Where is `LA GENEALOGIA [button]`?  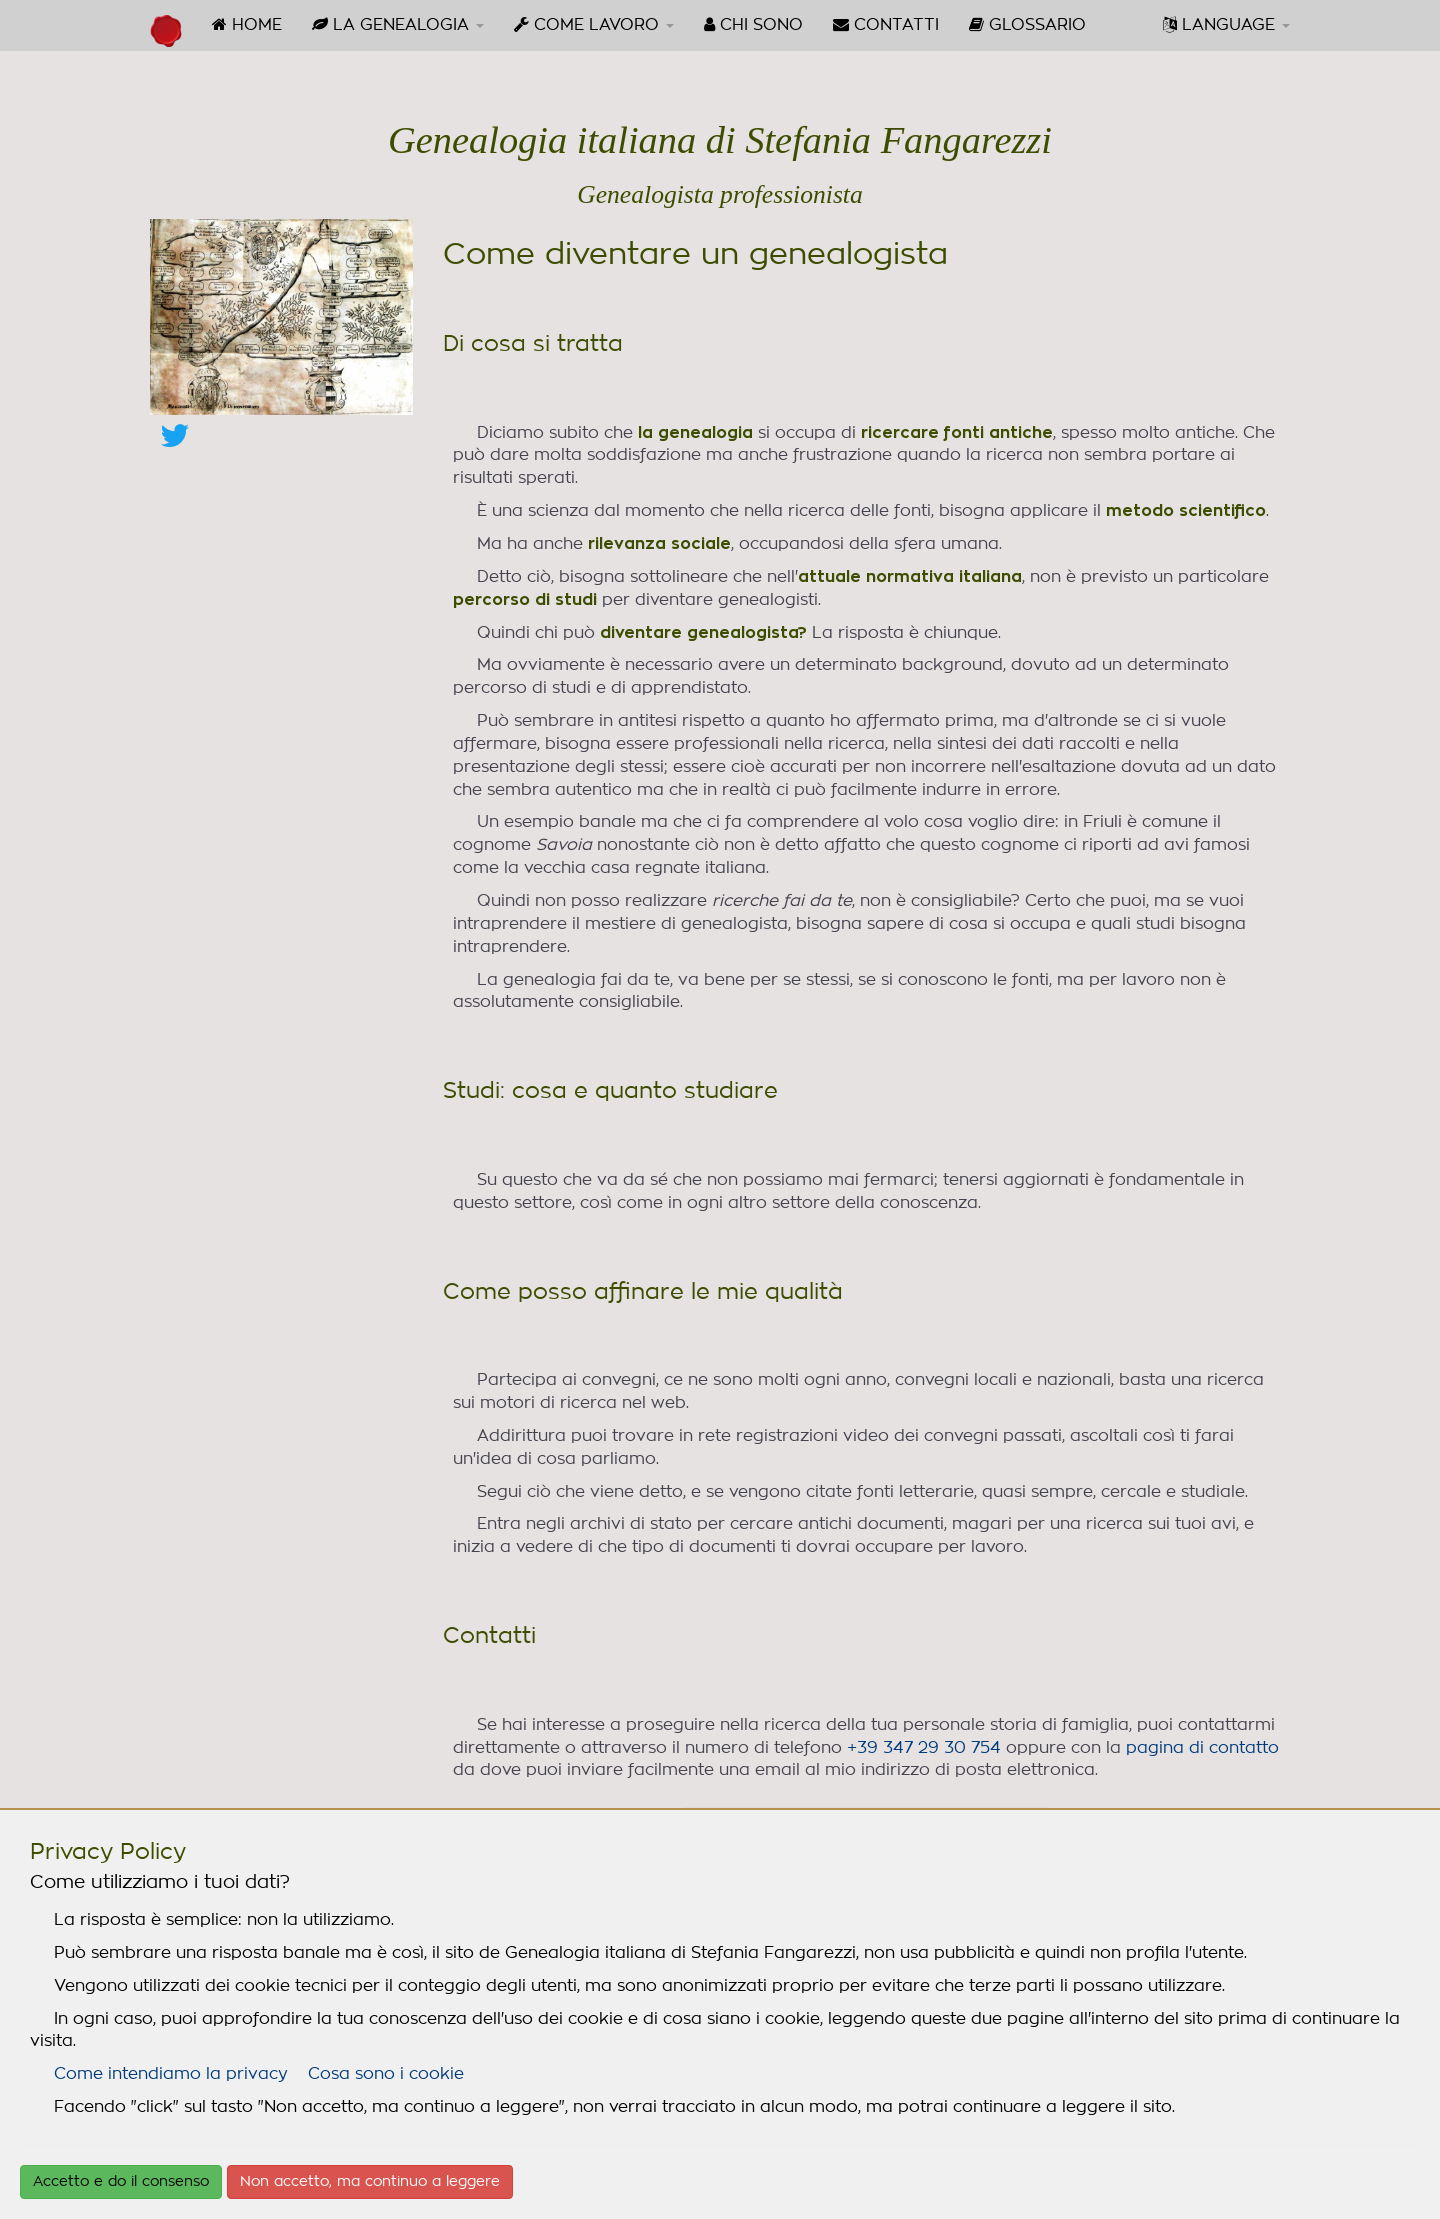 LA GENEALOGIA [button] is located at coordinates (398, 24).